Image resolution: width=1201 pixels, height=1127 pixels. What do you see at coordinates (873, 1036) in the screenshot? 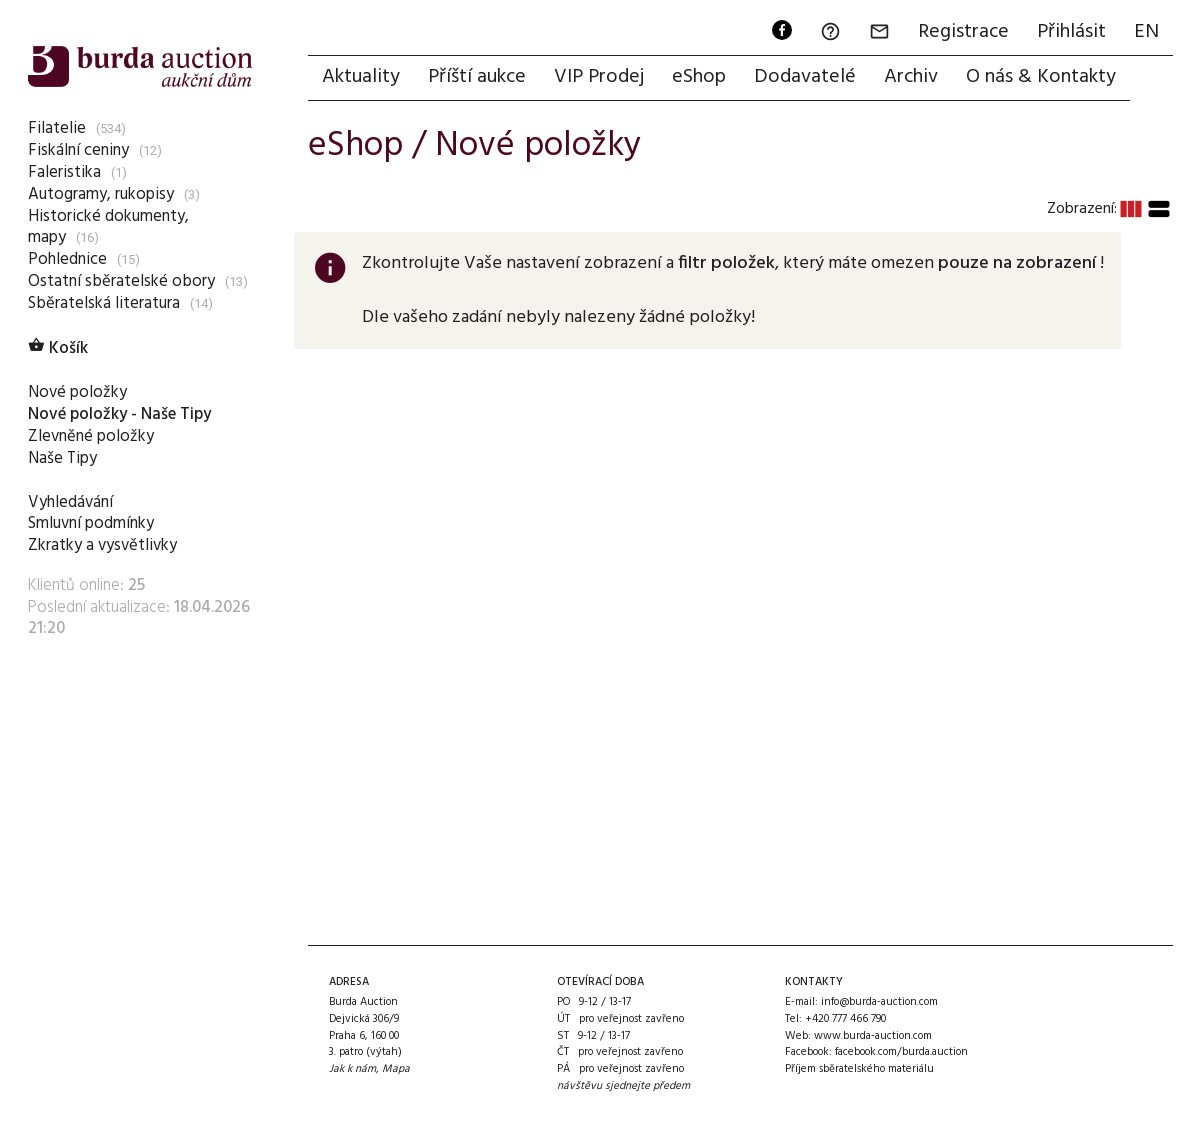
I see `www.burda-auction.com` at bounding box center [873, 1036].